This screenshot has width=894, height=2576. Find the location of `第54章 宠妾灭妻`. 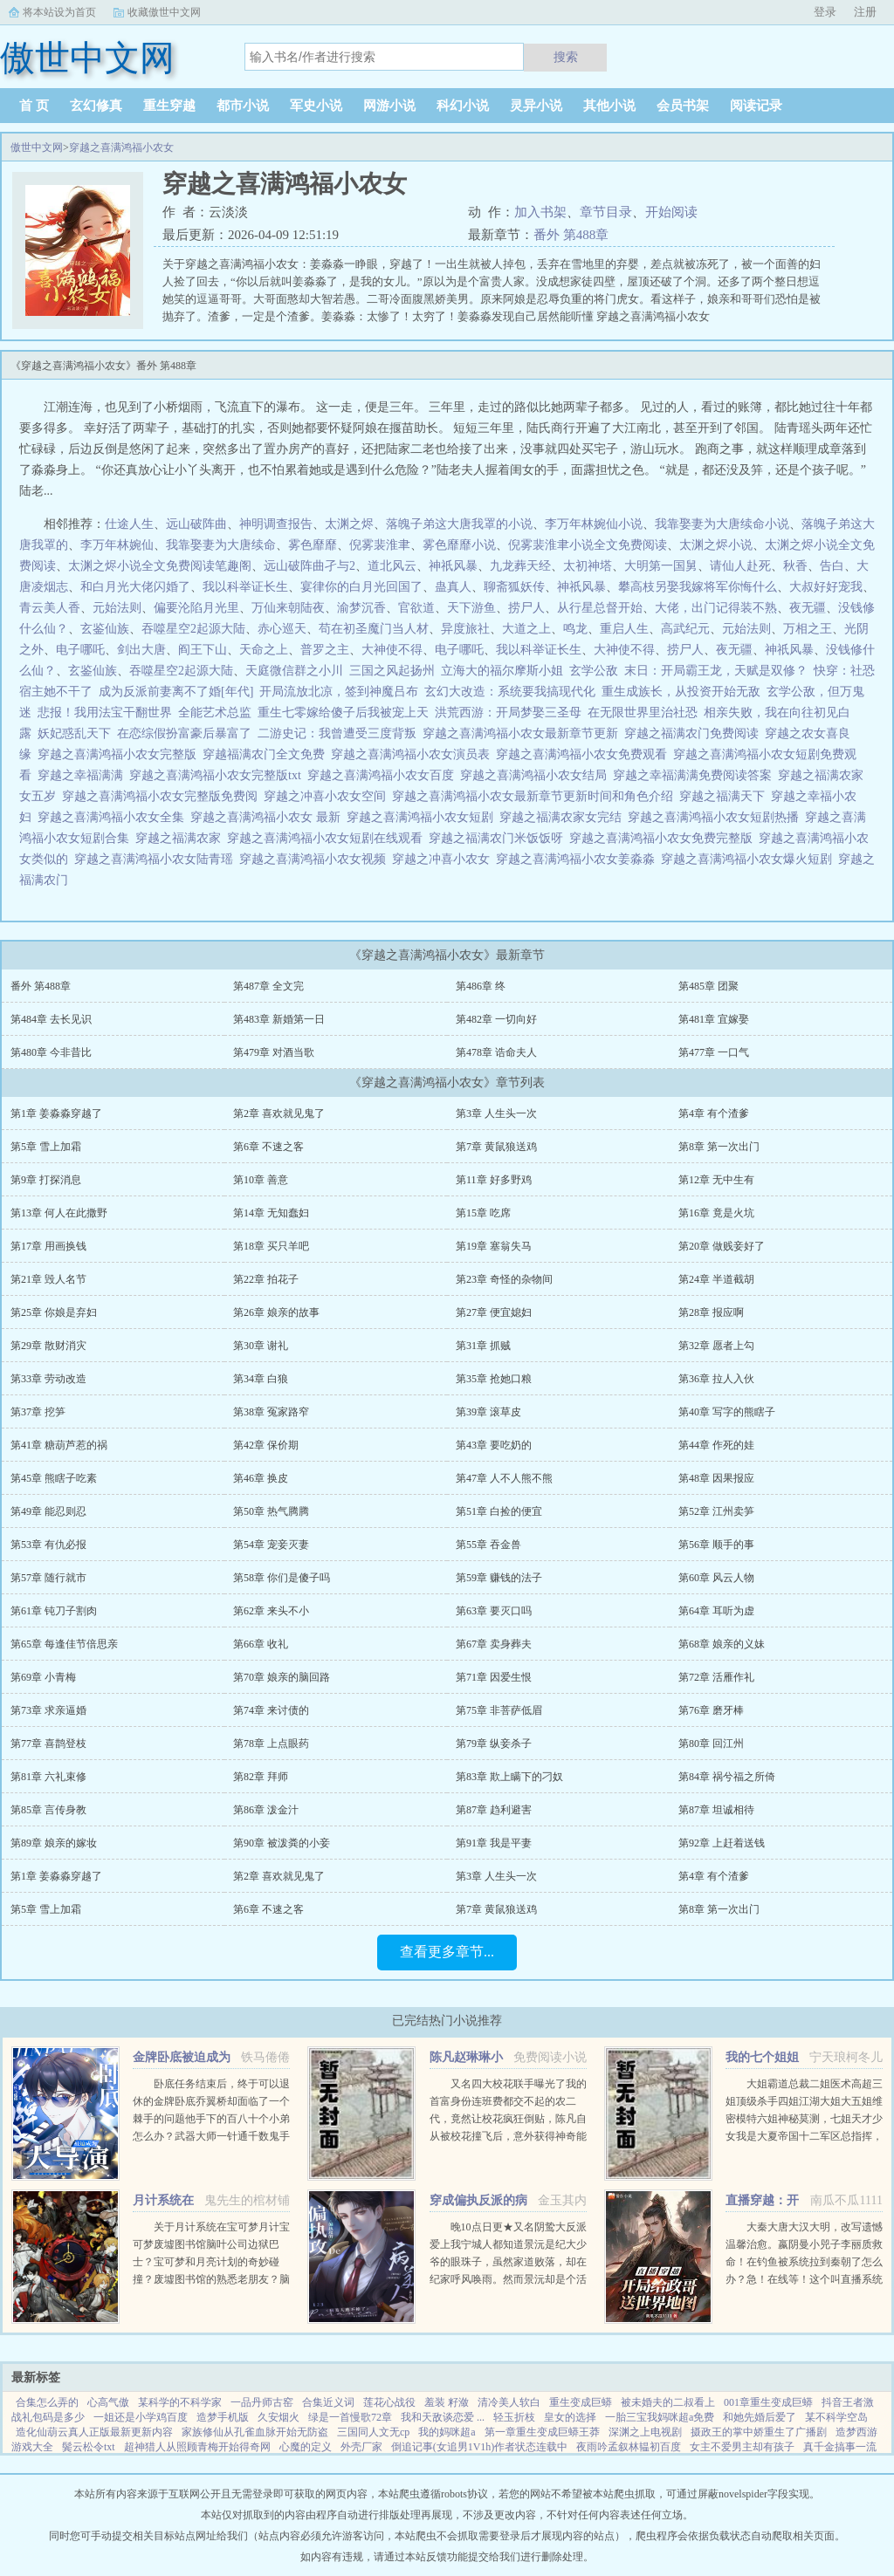

第54章 宠妾灭妻 is located at coordinates (271, 1544).